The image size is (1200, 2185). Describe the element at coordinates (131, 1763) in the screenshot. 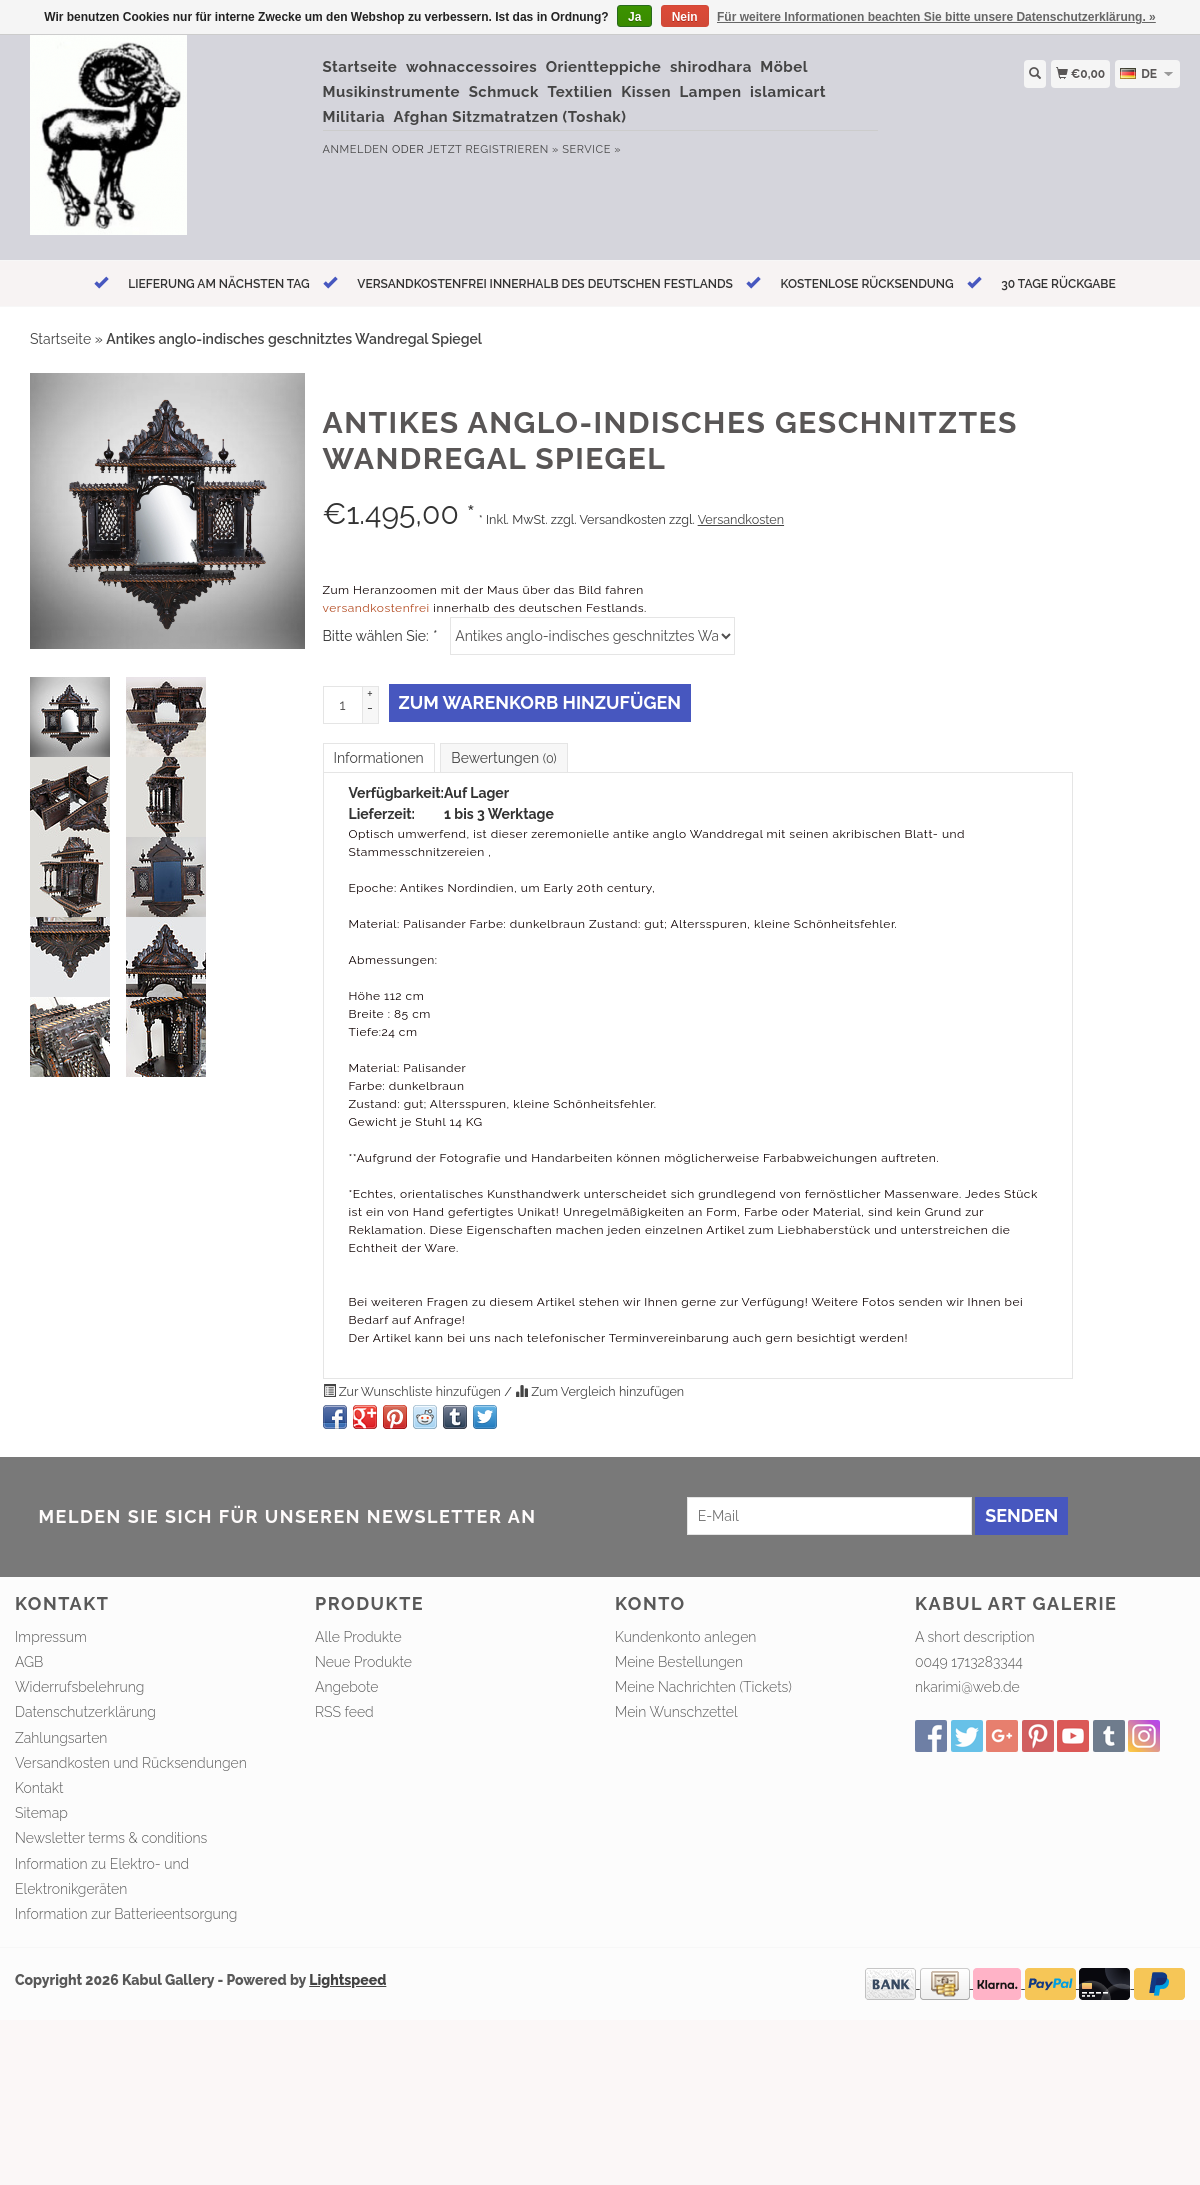

I see `Versandkosten und Rücksendungen` at that location.